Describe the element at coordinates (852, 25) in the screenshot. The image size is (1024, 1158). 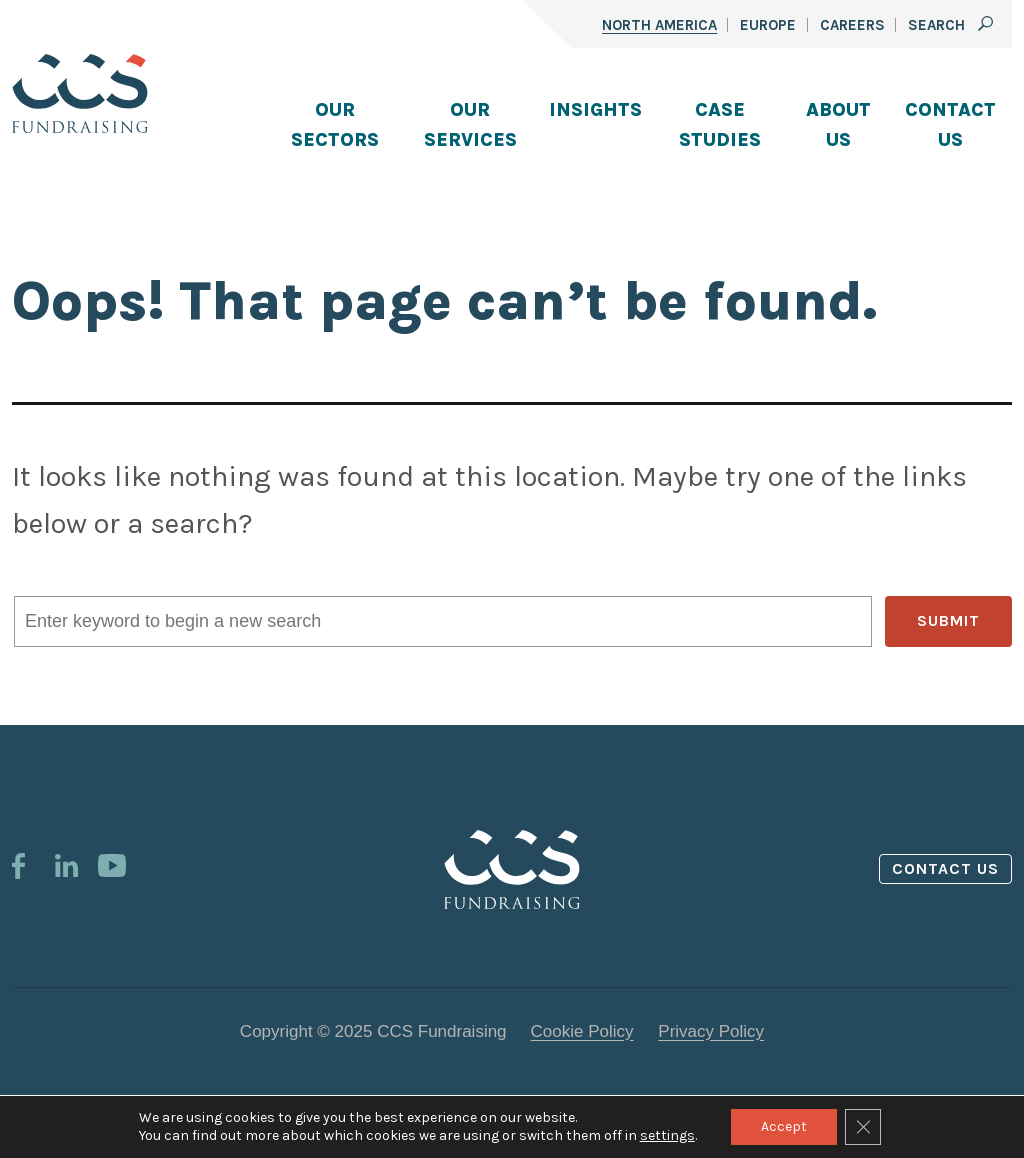
I see `Careers` at that location.